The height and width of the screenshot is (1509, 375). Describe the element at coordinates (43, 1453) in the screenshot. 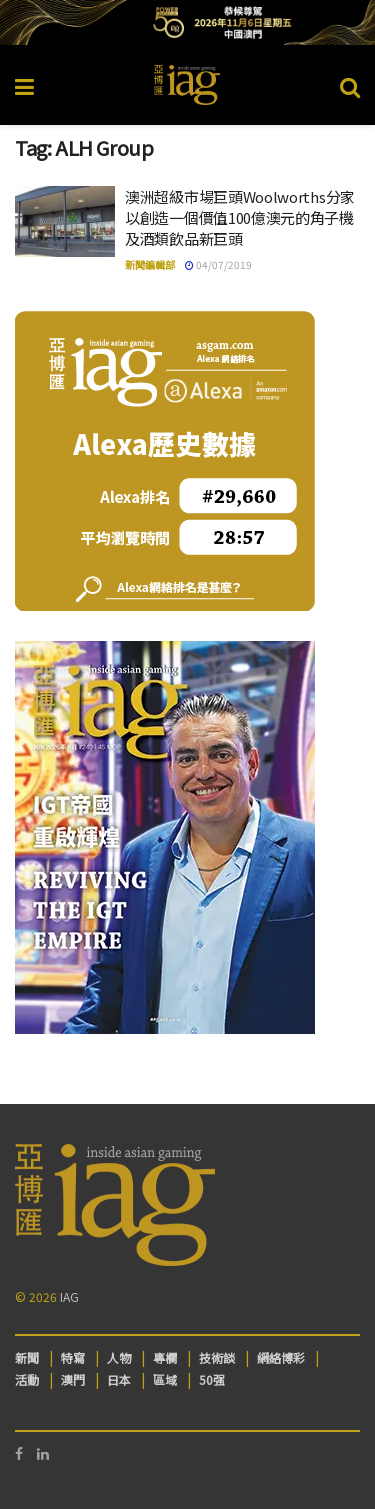

I see `[Find us on LinkedIn]` at that location.